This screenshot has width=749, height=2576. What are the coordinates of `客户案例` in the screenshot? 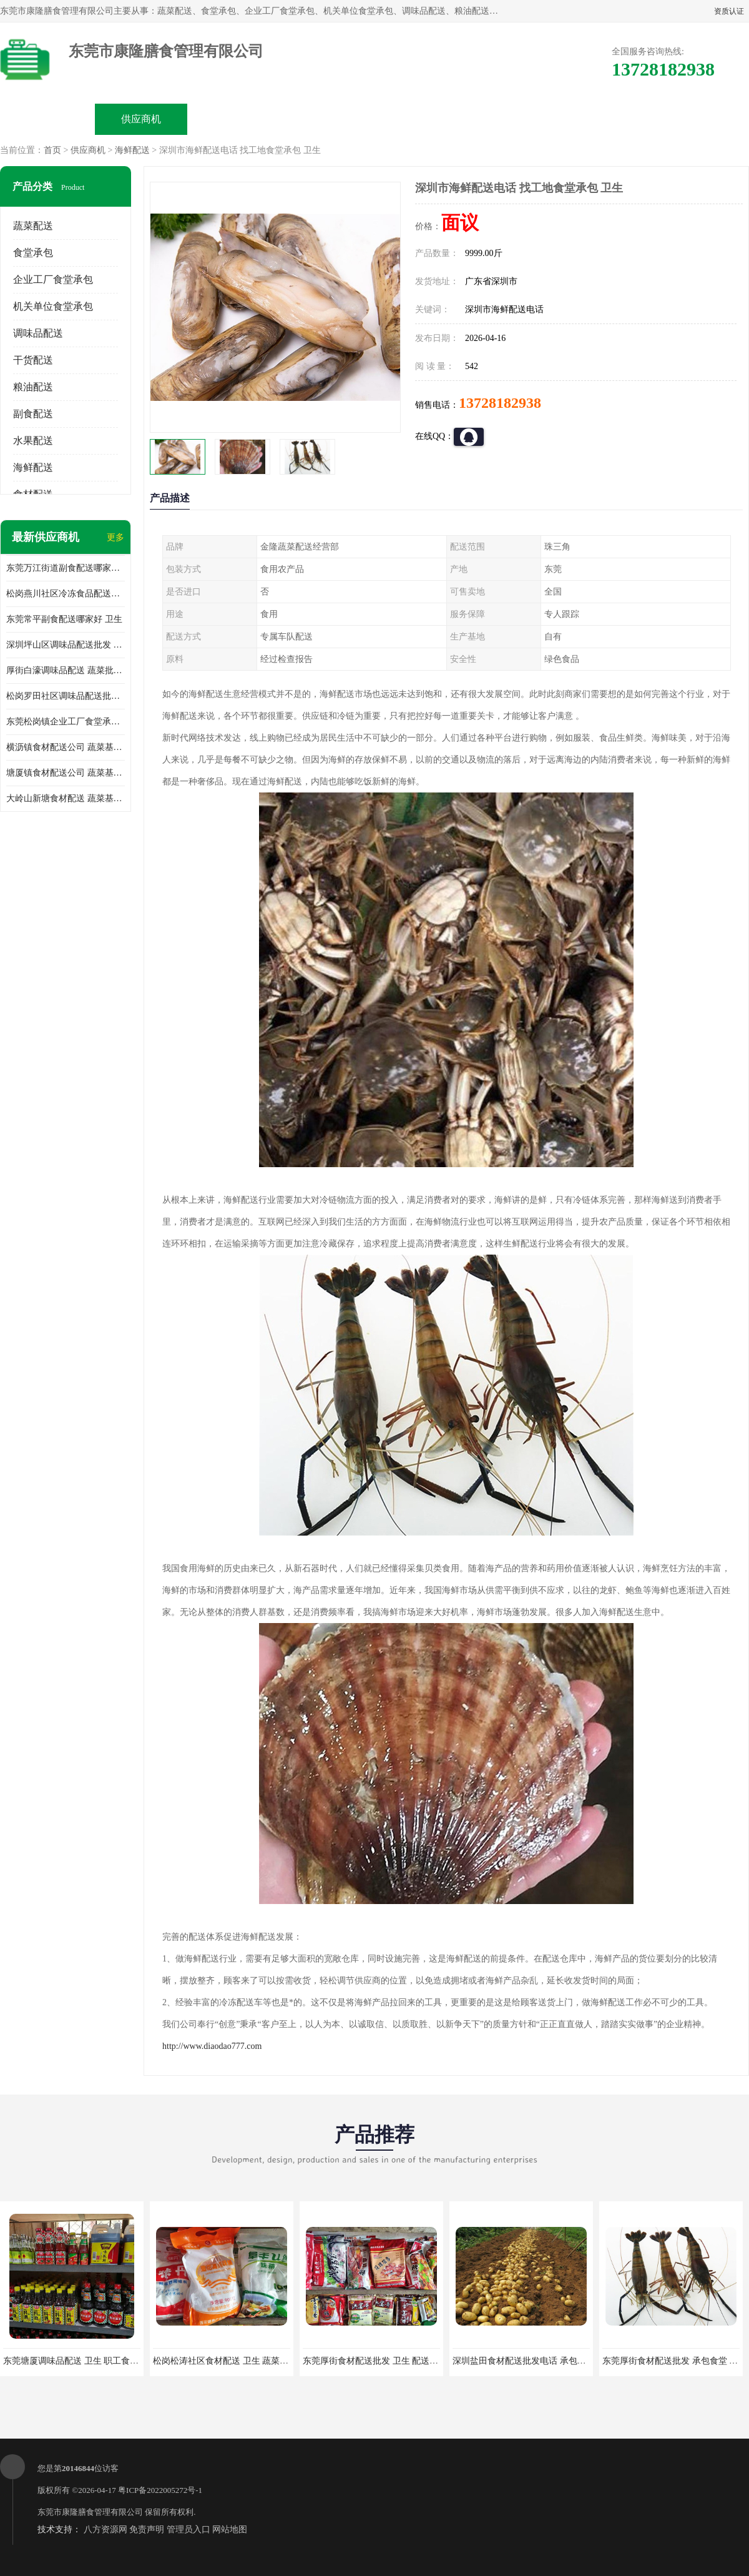 It's located at (516, 119).